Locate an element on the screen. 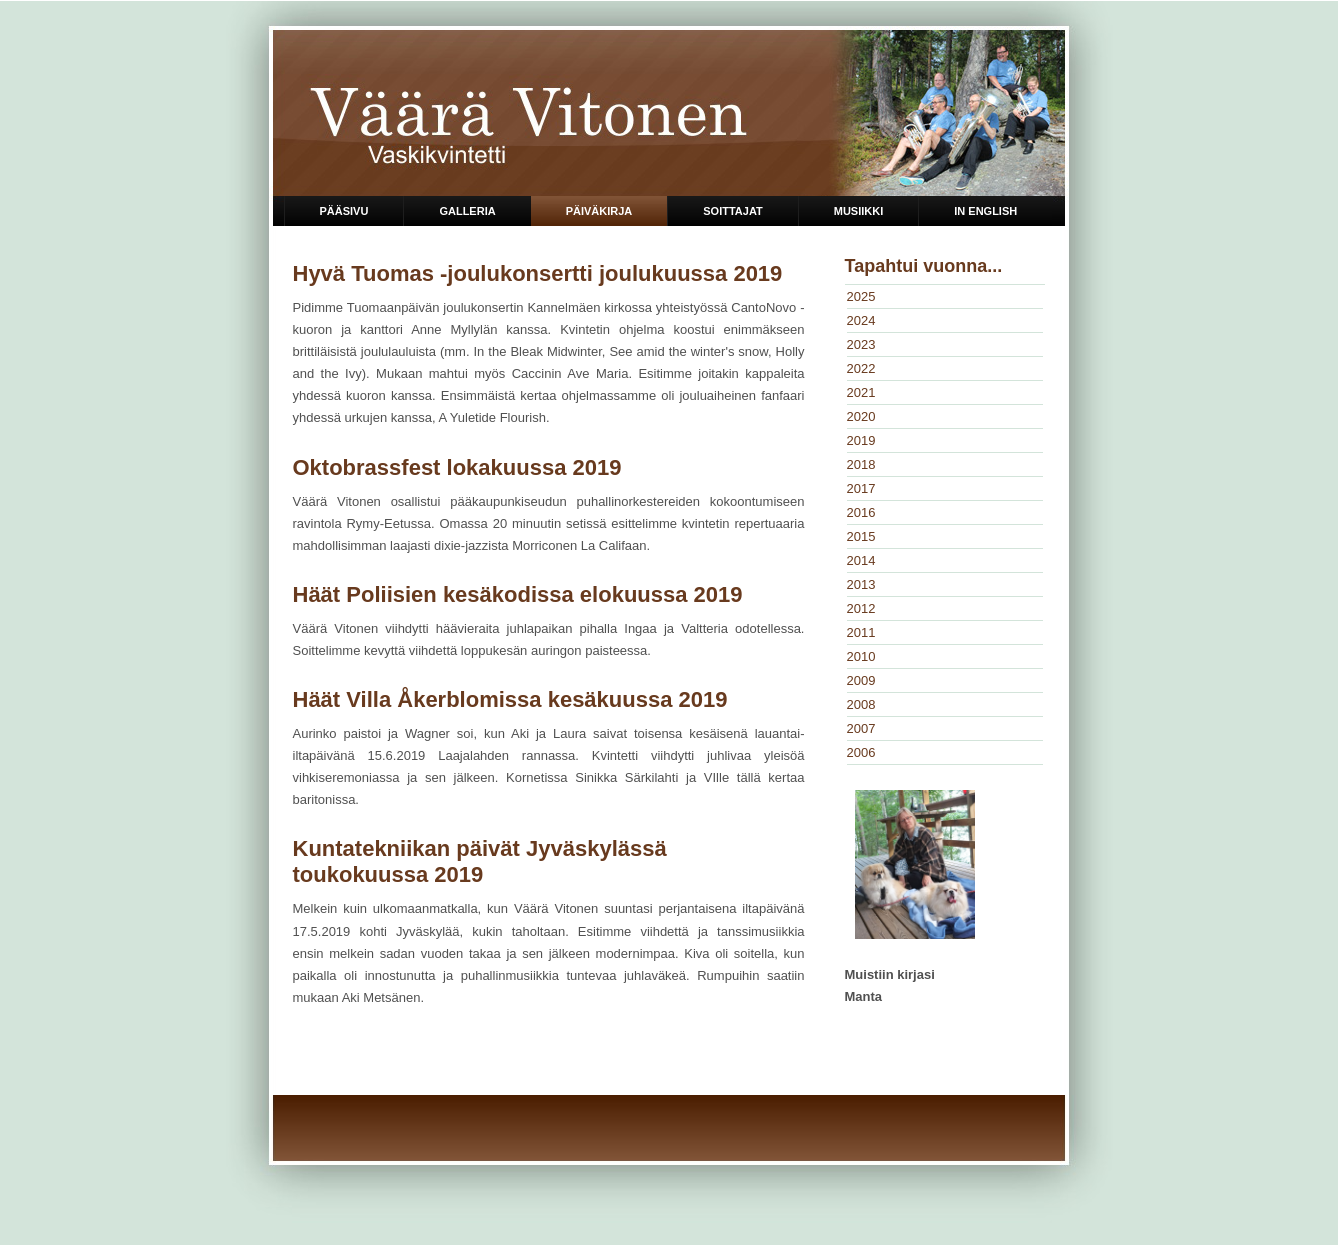 The height and width of the screenshot is (1245, 1338). 2011 is located at coordinates (861, 632).